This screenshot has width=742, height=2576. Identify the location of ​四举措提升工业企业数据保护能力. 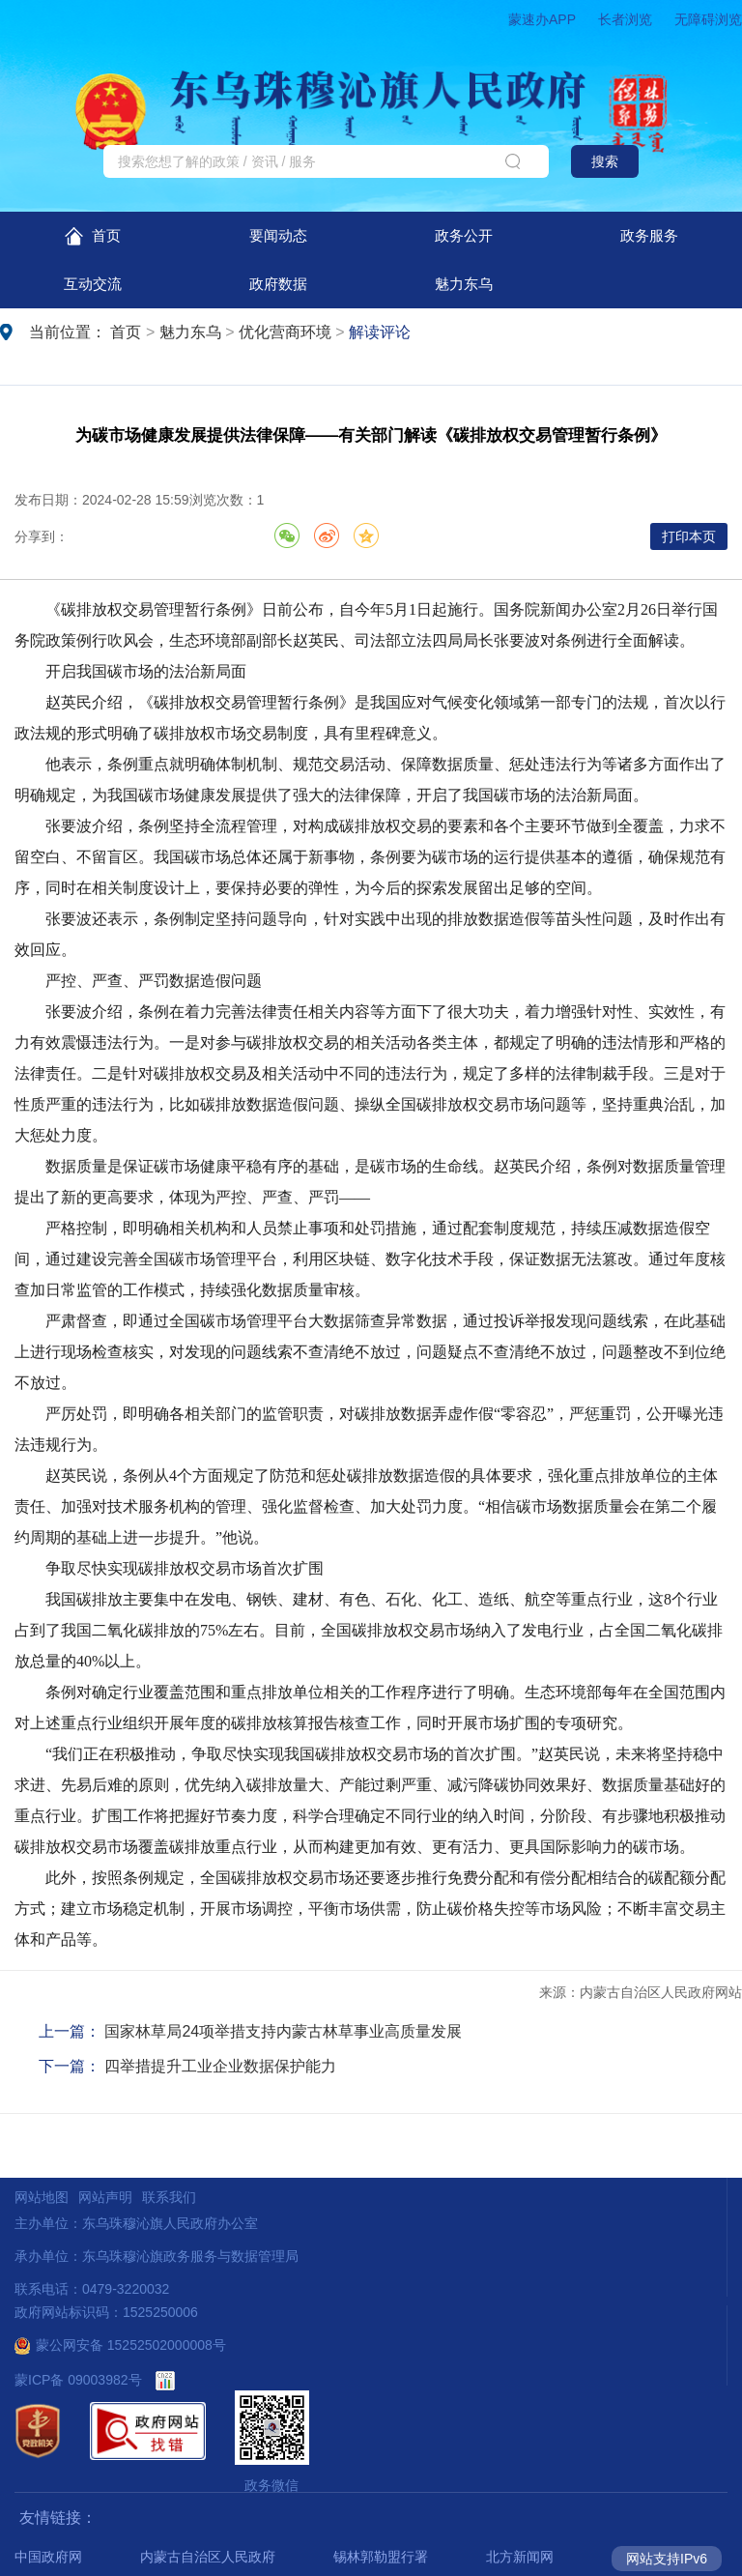
(220, 2066).